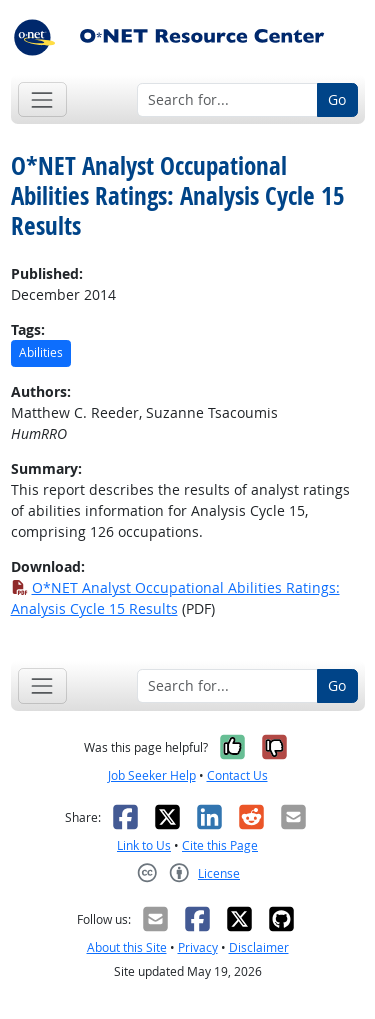  Describe the element at coordinates (175, 598) in the screenshot. I see `O*NET Analyst Occupational Abilities Ratings: Analysis Cycle 15 Results` at that location.